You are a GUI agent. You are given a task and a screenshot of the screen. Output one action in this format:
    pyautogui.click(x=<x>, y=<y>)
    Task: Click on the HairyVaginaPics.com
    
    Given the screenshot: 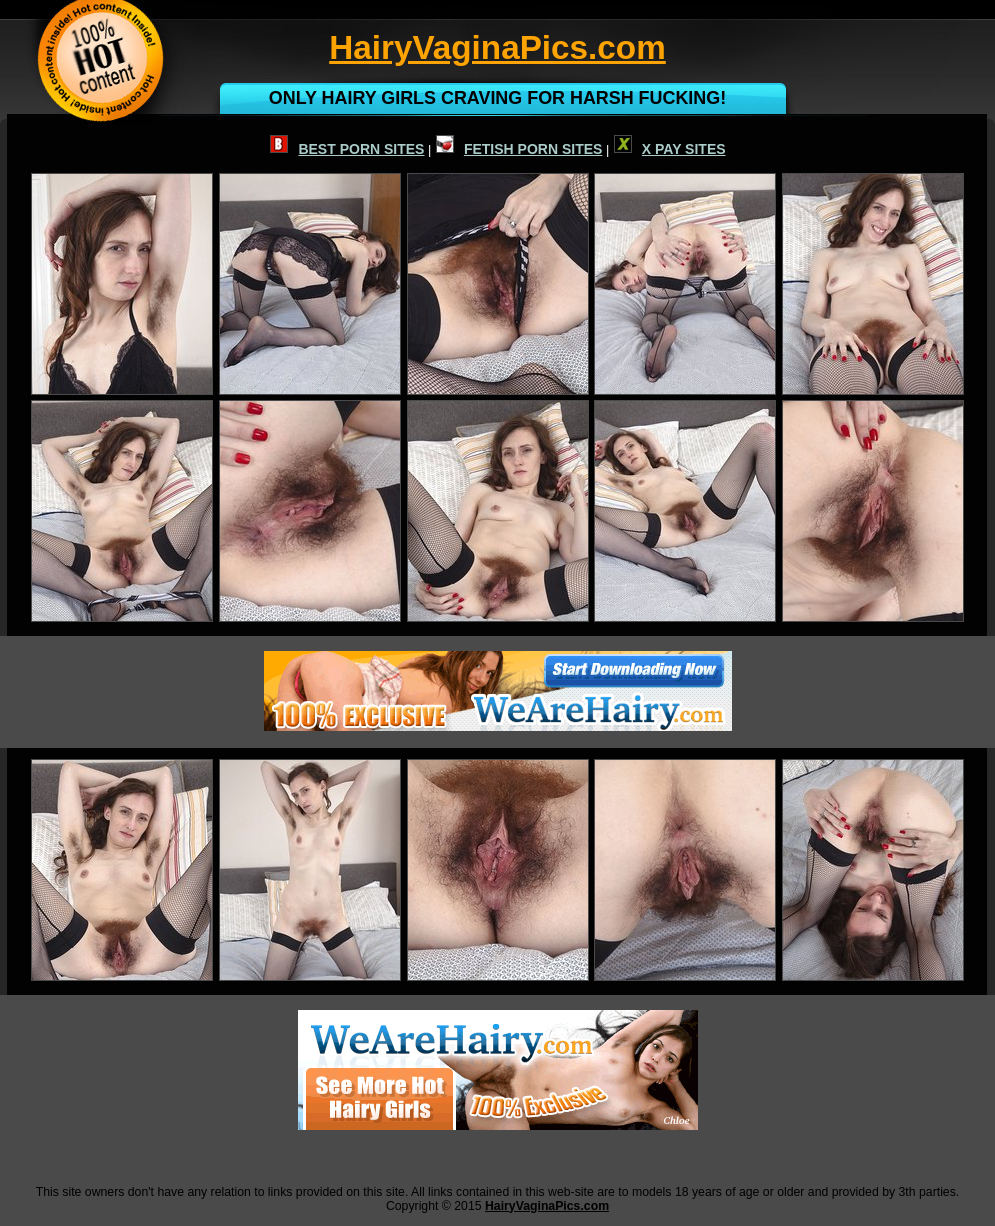 What is the action you would take?
    pyautogui.click(x=547, y=1206)
    